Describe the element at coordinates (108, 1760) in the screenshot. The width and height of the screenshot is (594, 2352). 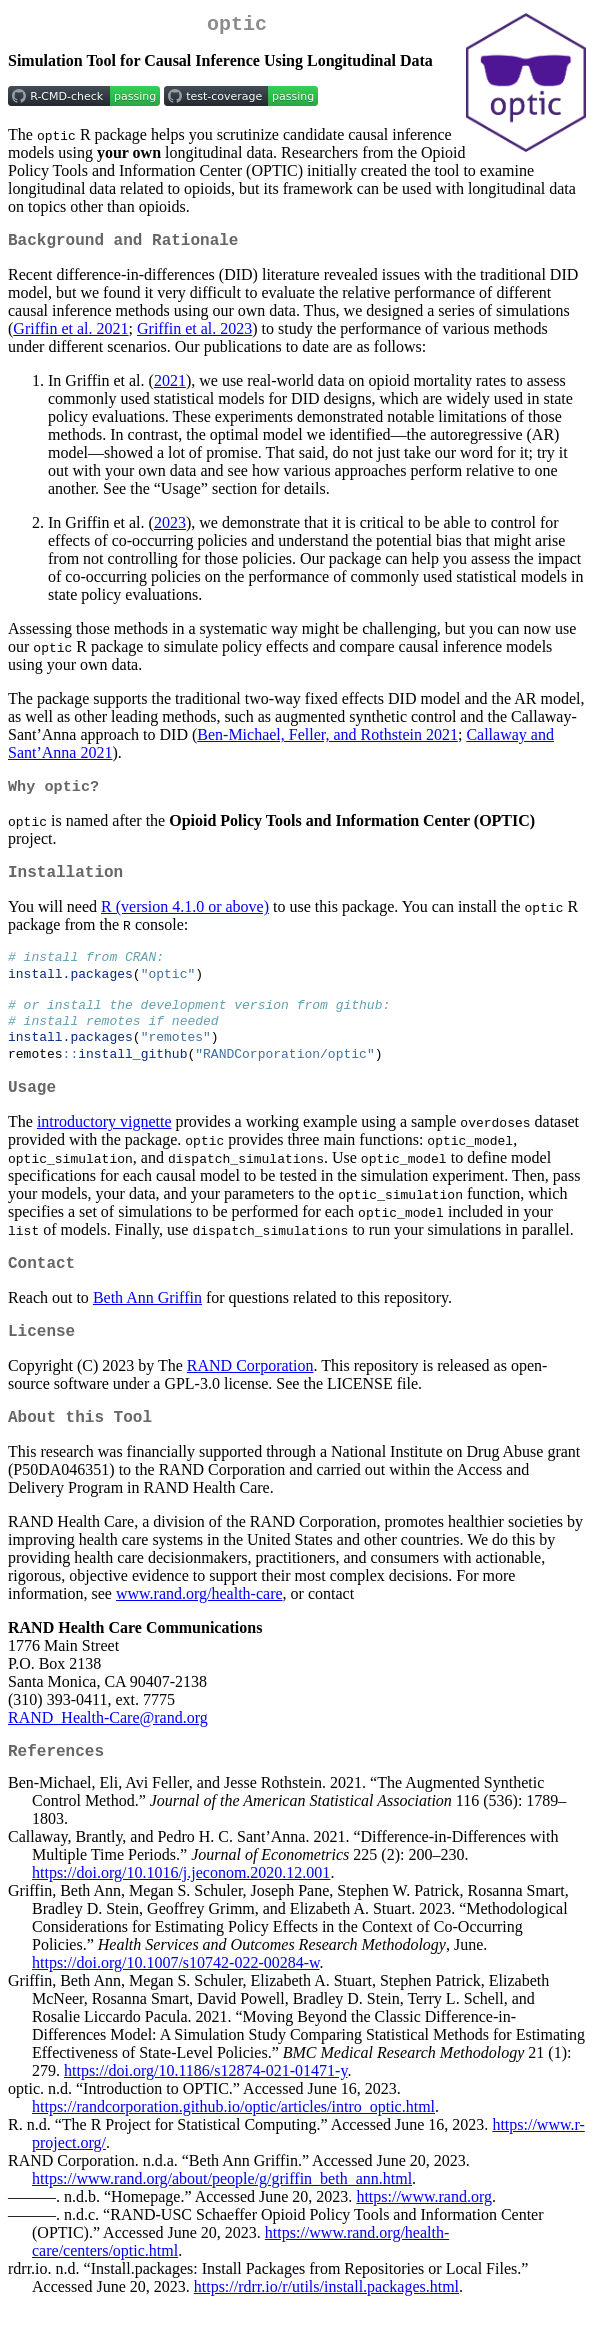
I see `RAND_Health-Care@rand.org` at that location.